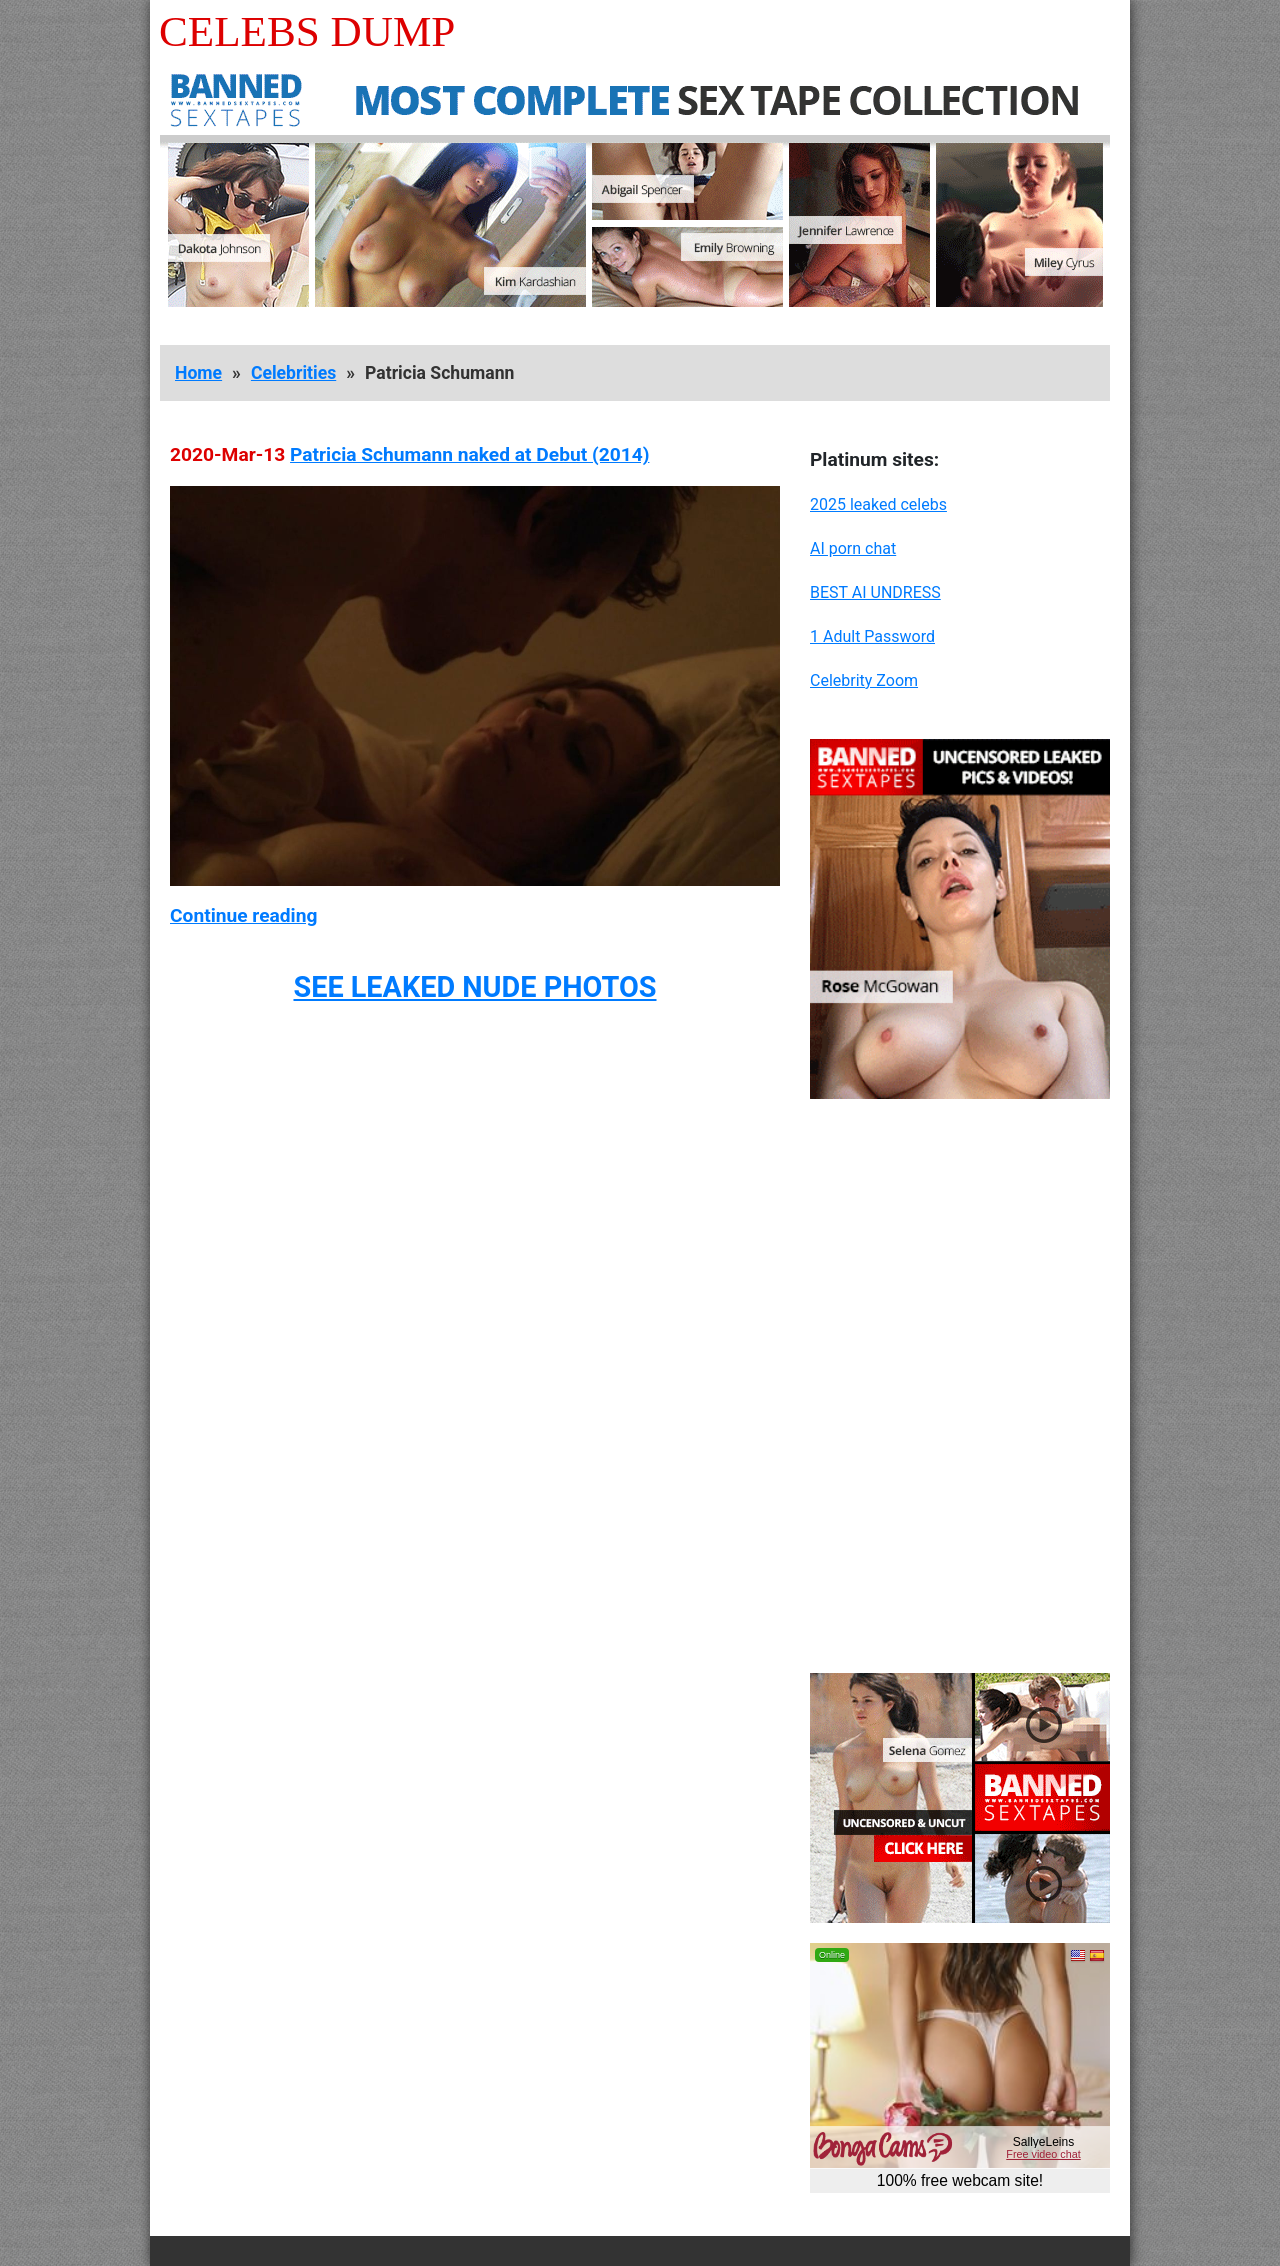  I want to click on Celebrity Zoom, so click(864, 680).